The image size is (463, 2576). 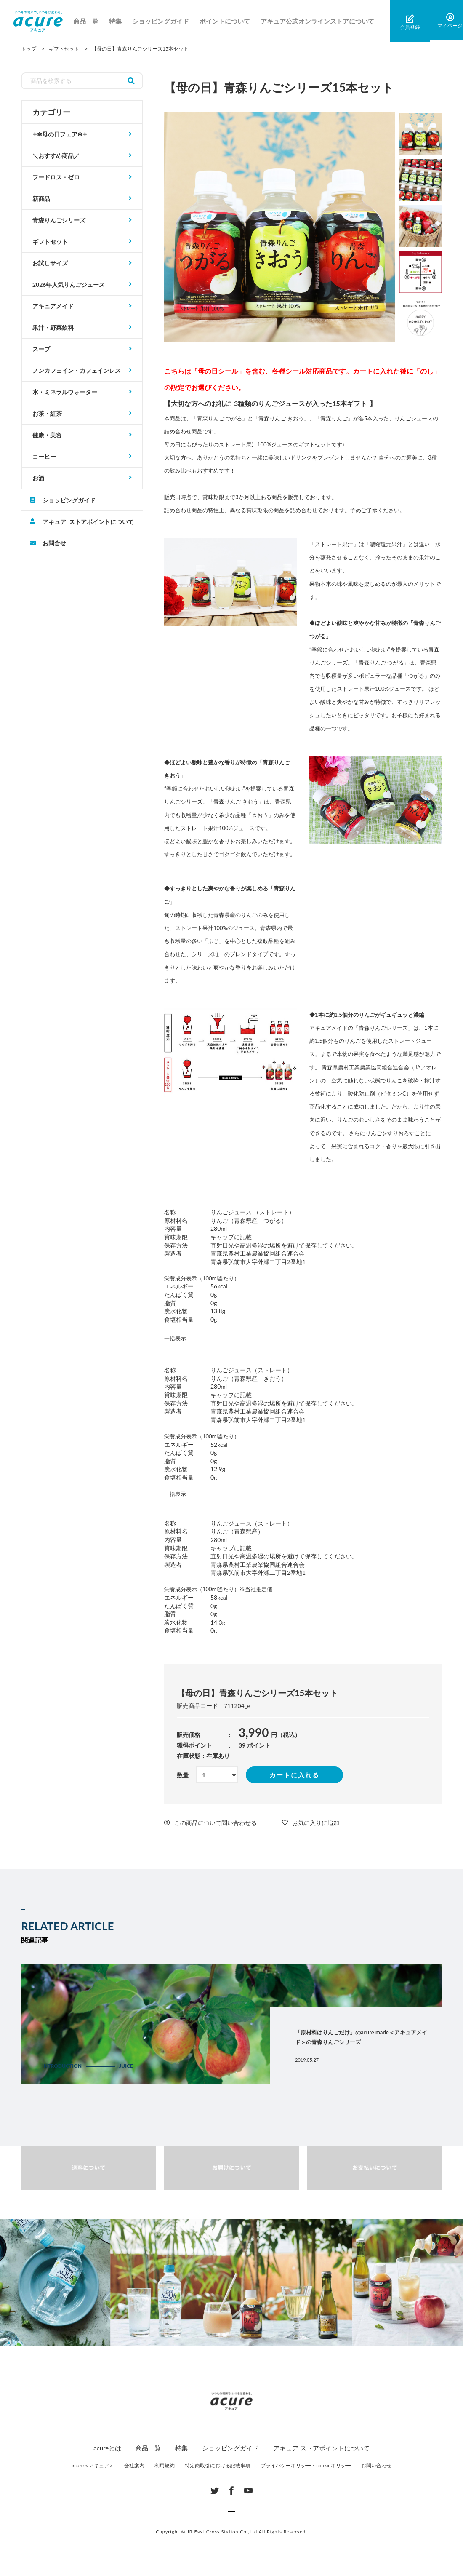 What do you see at coordinates (183, 1775) in the screenshot?
I see `数量` at bounding box center [183, 1775].